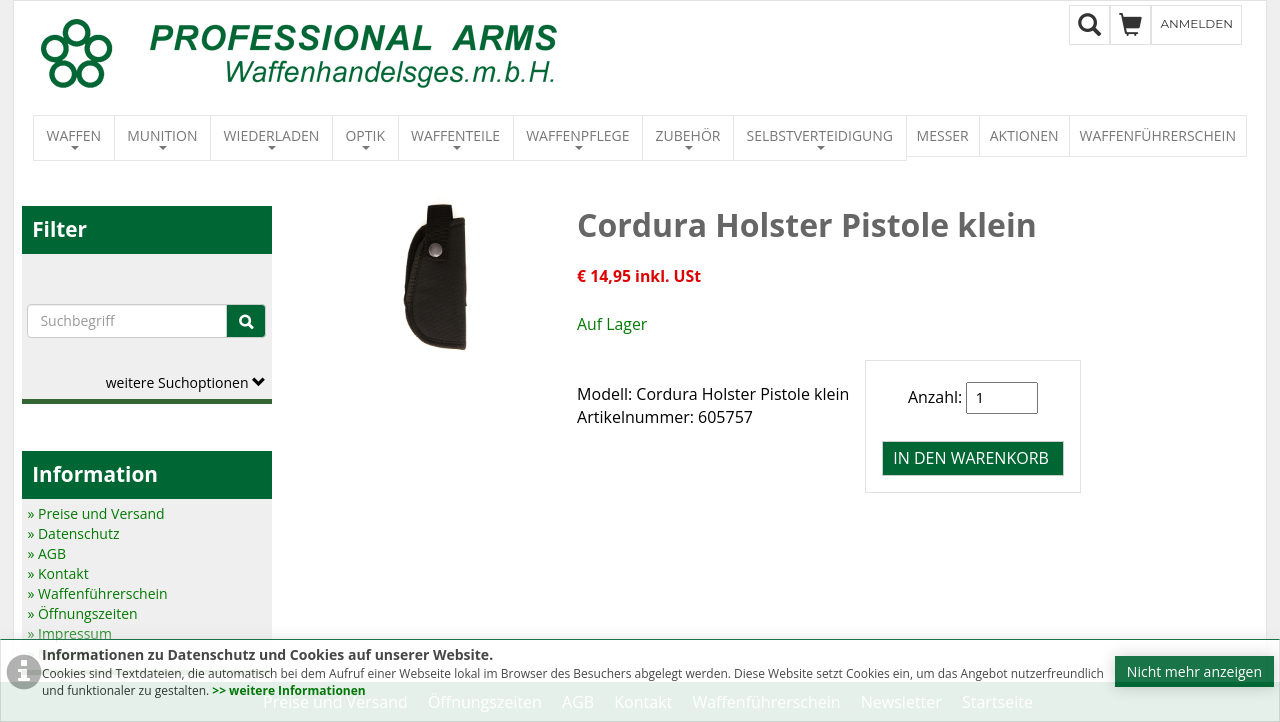 This screenshot has height=722, width=1280. Describe the element at coordinates (97, 593) in the screenshot. I see `» Waffenführerschein` at that location.